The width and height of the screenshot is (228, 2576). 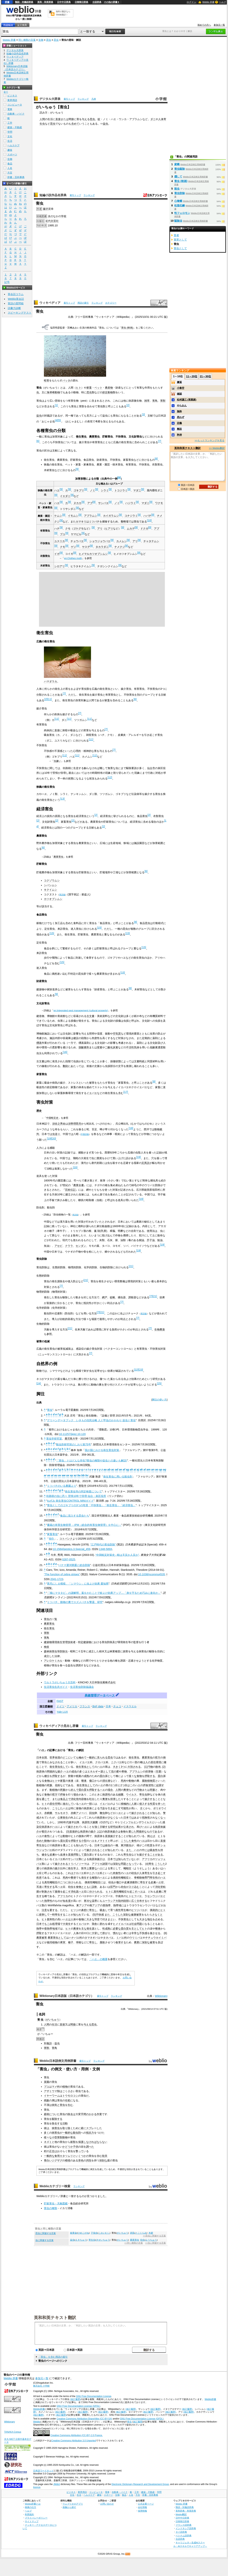 What do you see at coordinates (99, 541) in the screenshot?
I see `ショウジョウバエ` at bounding box center [99, 541].